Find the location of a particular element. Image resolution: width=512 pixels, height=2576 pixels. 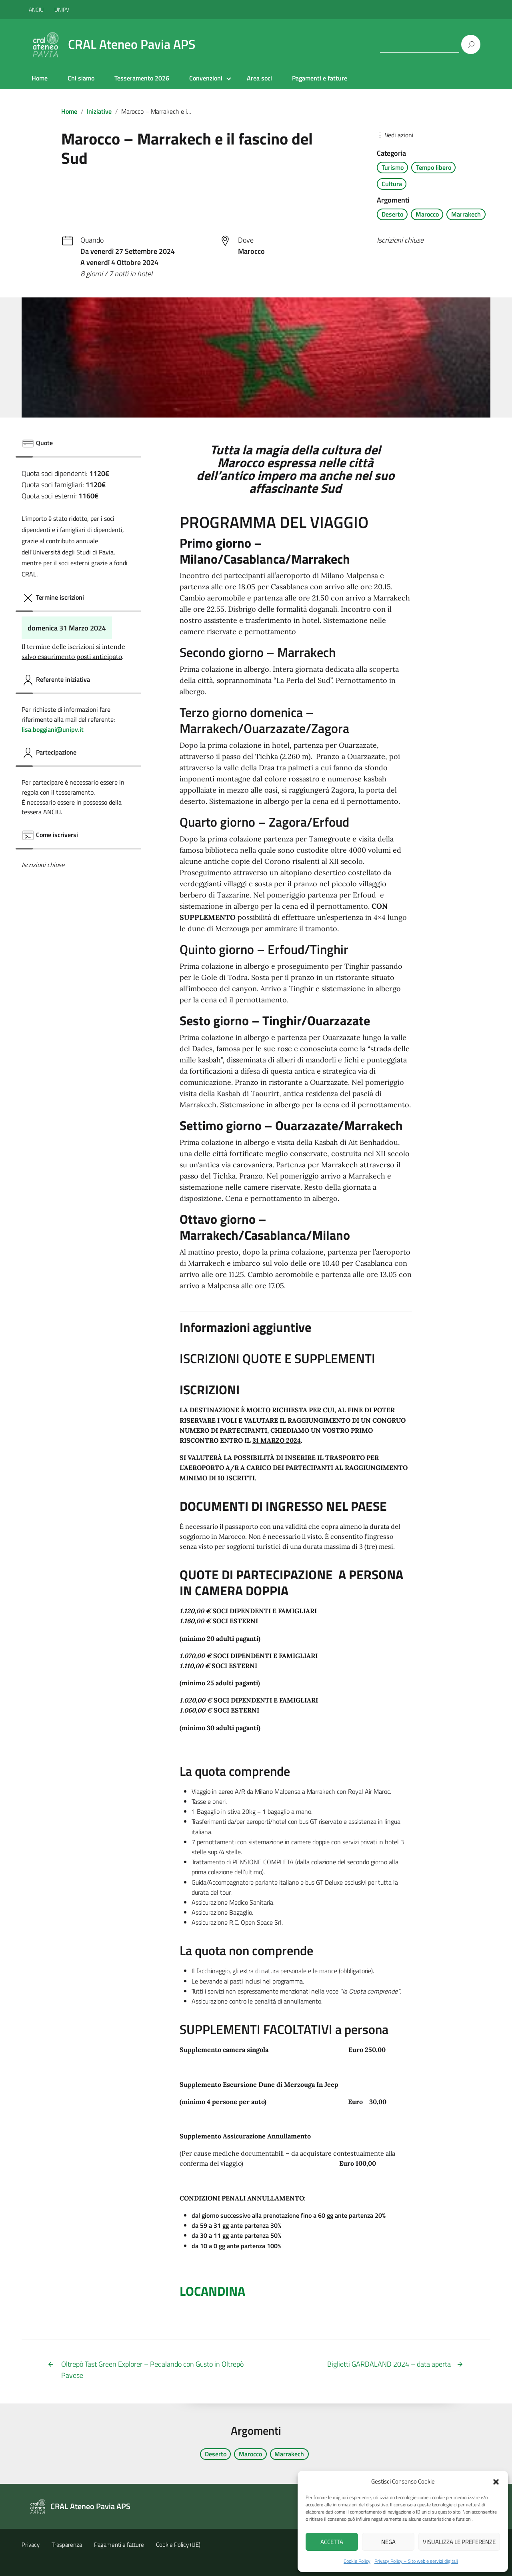

Accetta is located at coordinates (331, 2541).